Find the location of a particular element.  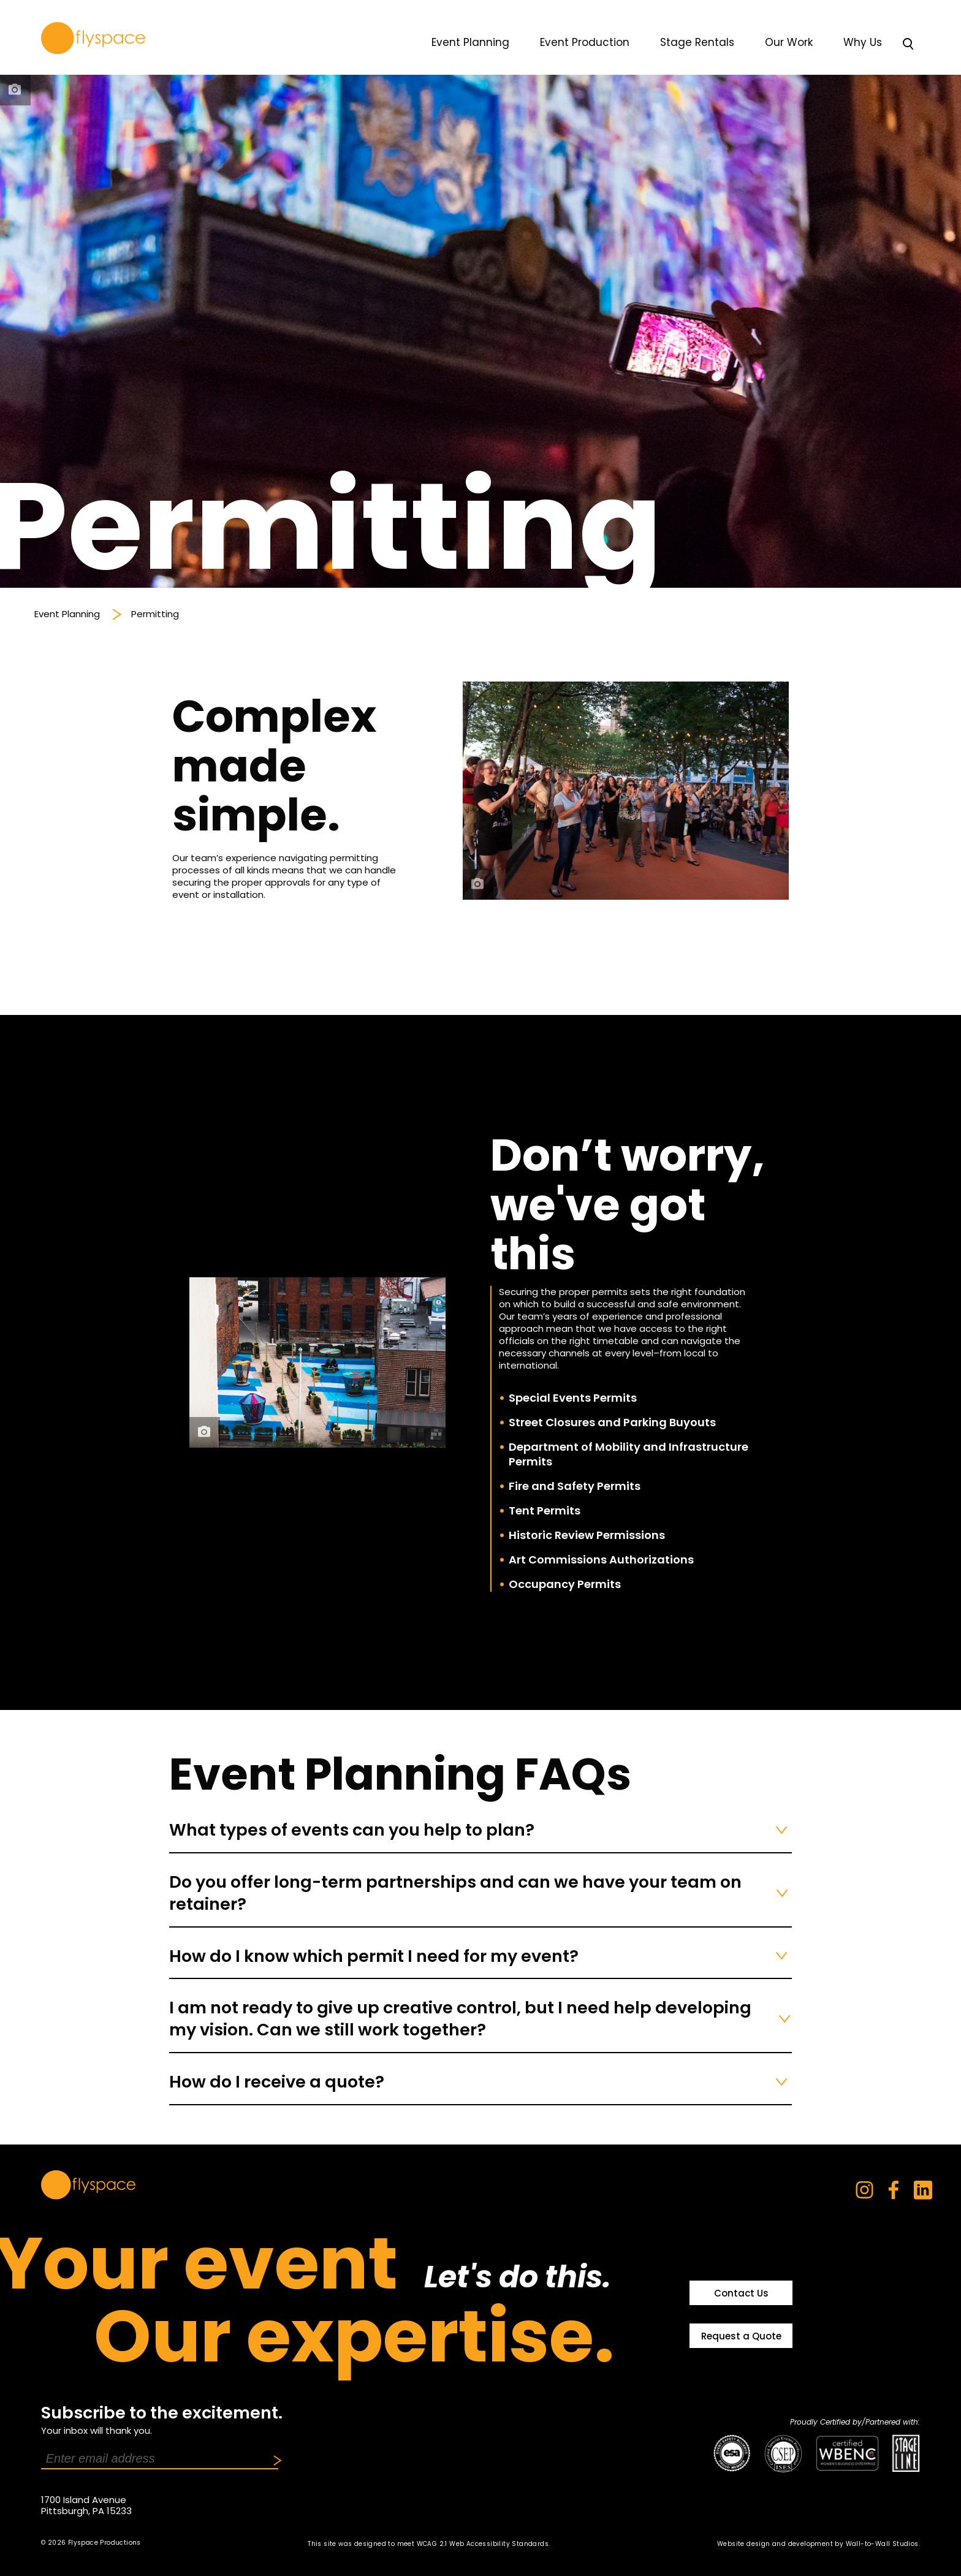

Wall-to-Wall Studios is located at coordinates (882, 2543).